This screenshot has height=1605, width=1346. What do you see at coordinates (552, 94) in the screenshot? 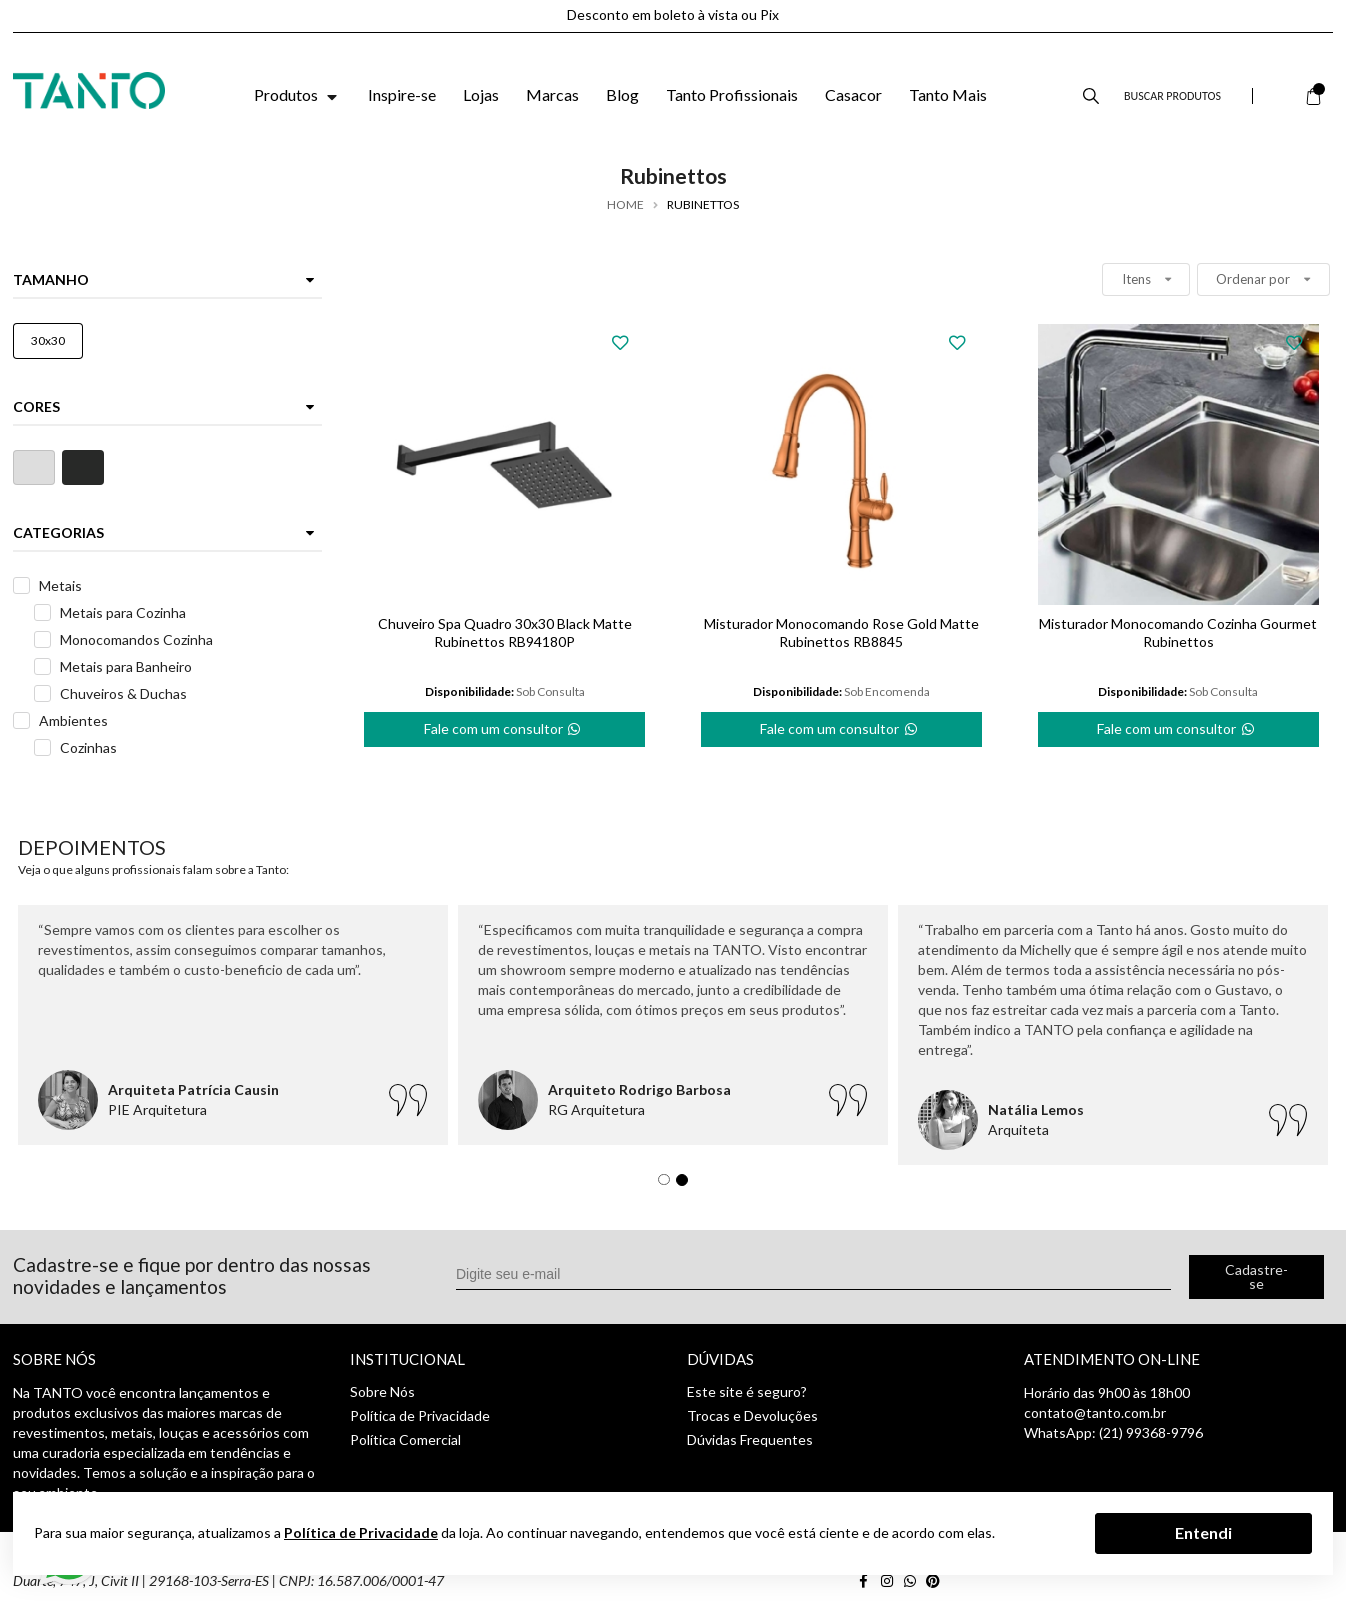
I see `Marcas` at bounding box center [552, 94].